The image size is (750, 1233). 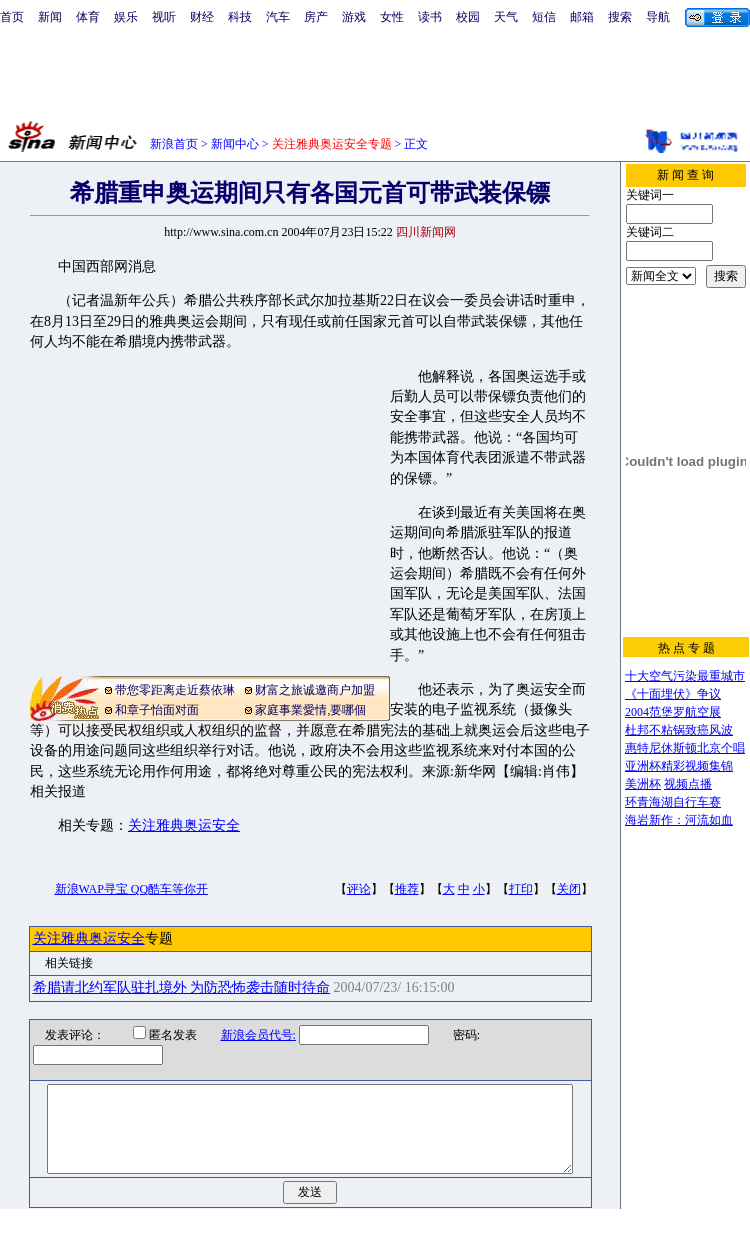 I want to click on 校园, so click(x=468, y=17).